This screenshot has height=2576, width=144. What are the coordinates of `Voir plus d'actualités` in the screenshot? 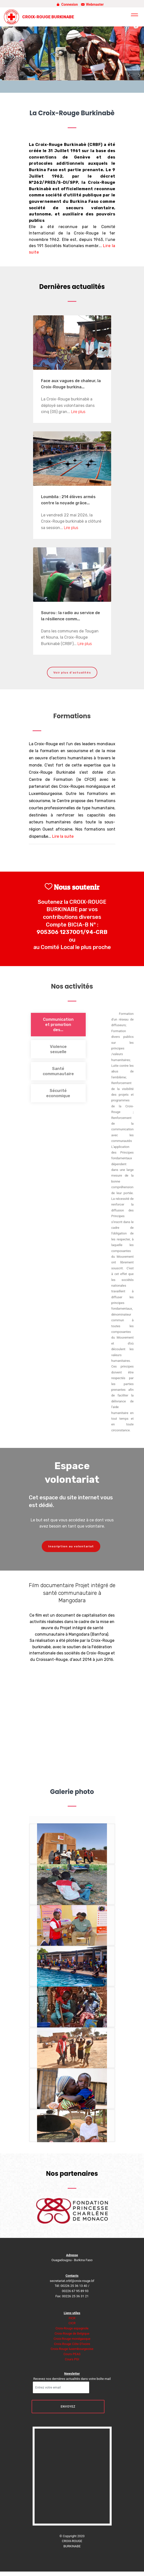 It's located at (72, 672).